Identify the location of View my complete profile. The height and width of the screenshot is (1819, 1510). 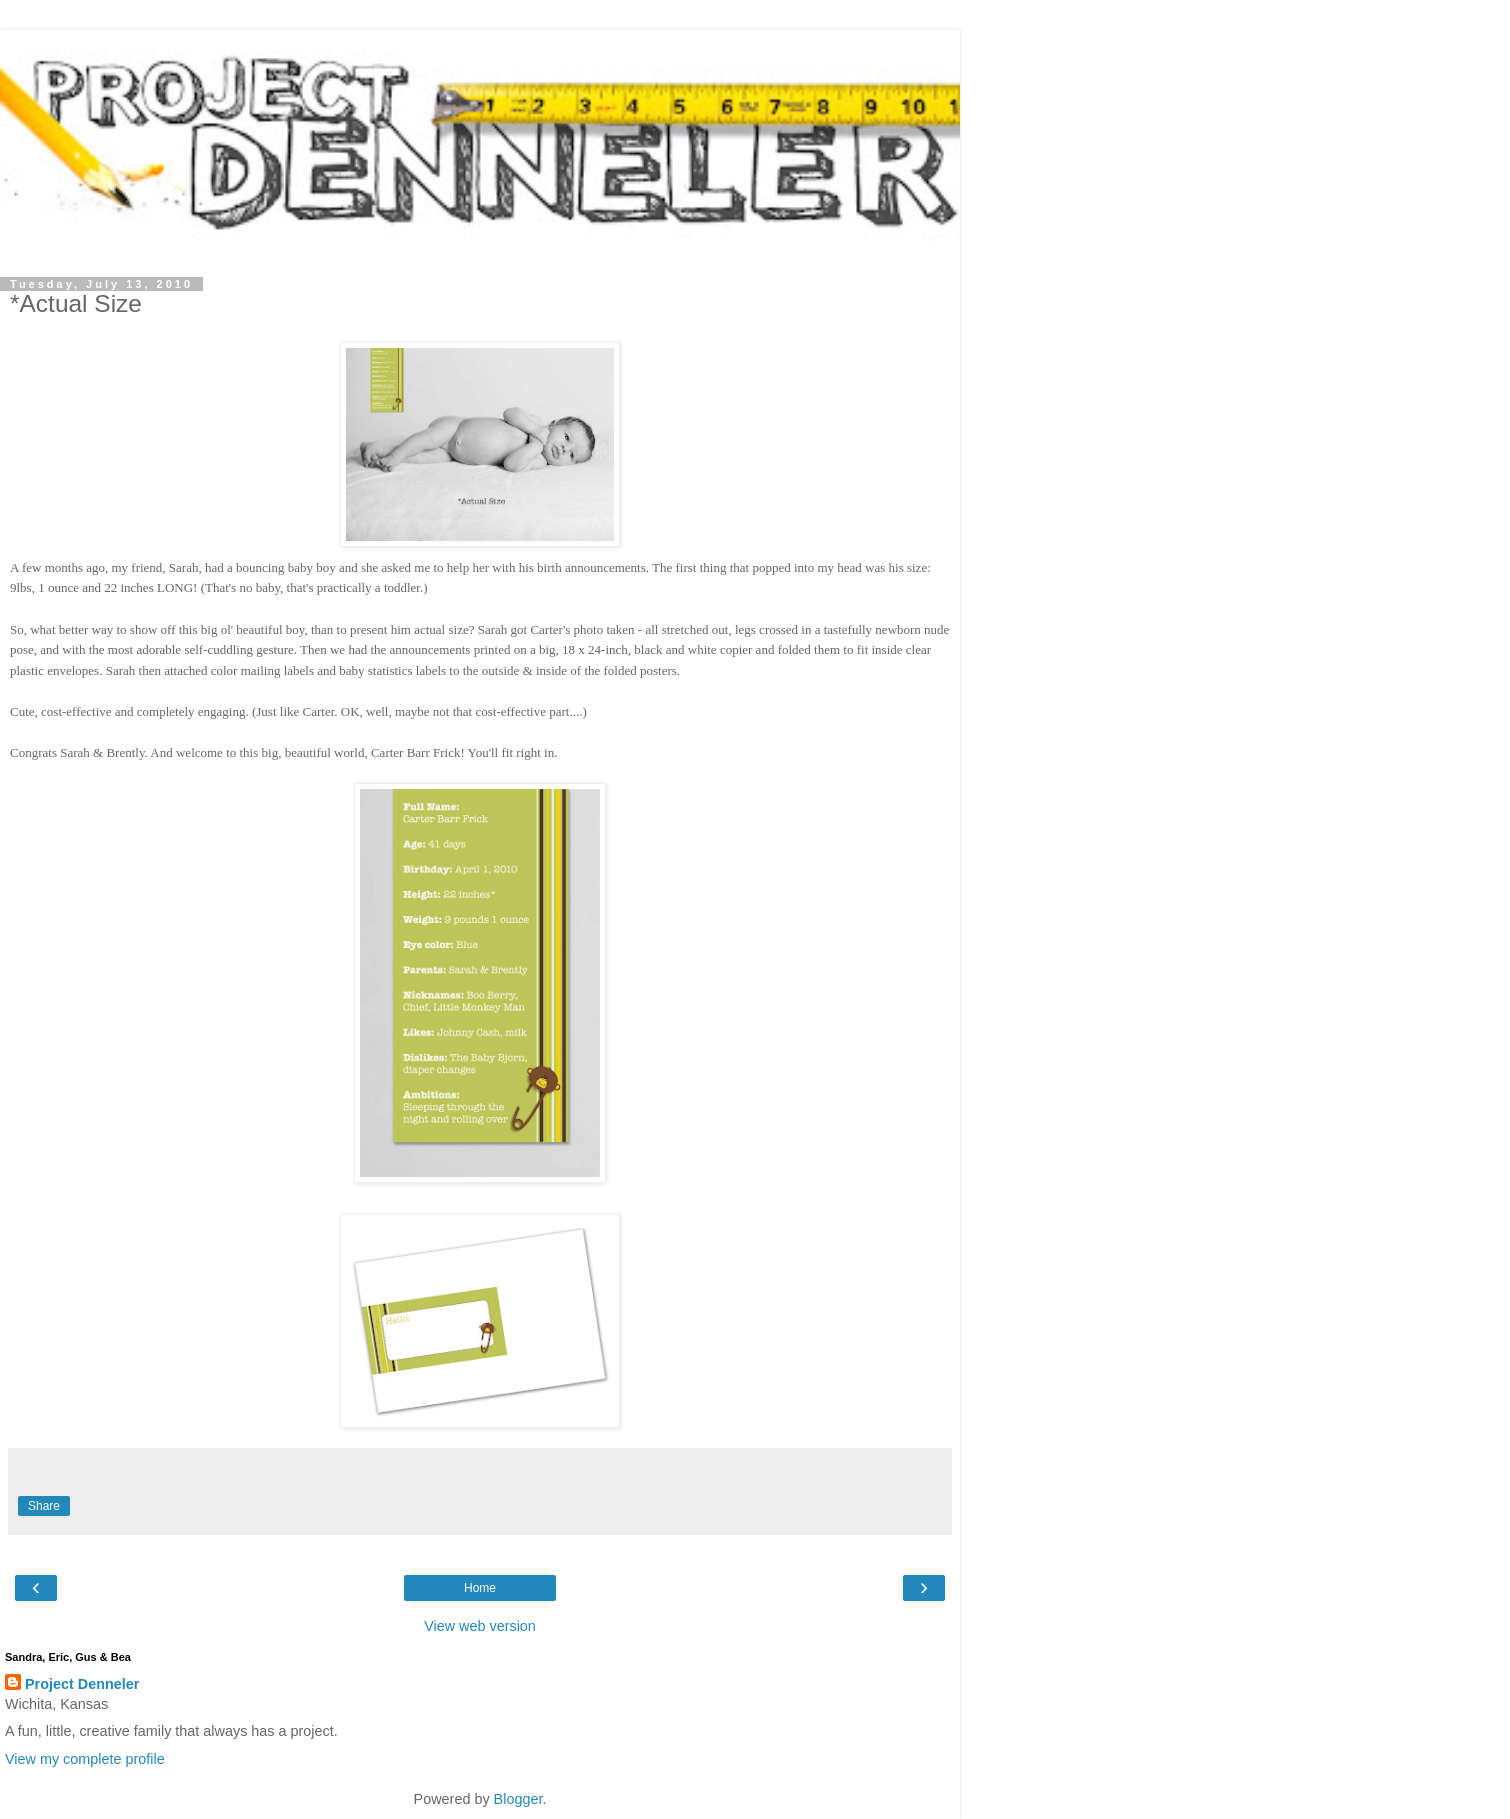
(85, 1759).